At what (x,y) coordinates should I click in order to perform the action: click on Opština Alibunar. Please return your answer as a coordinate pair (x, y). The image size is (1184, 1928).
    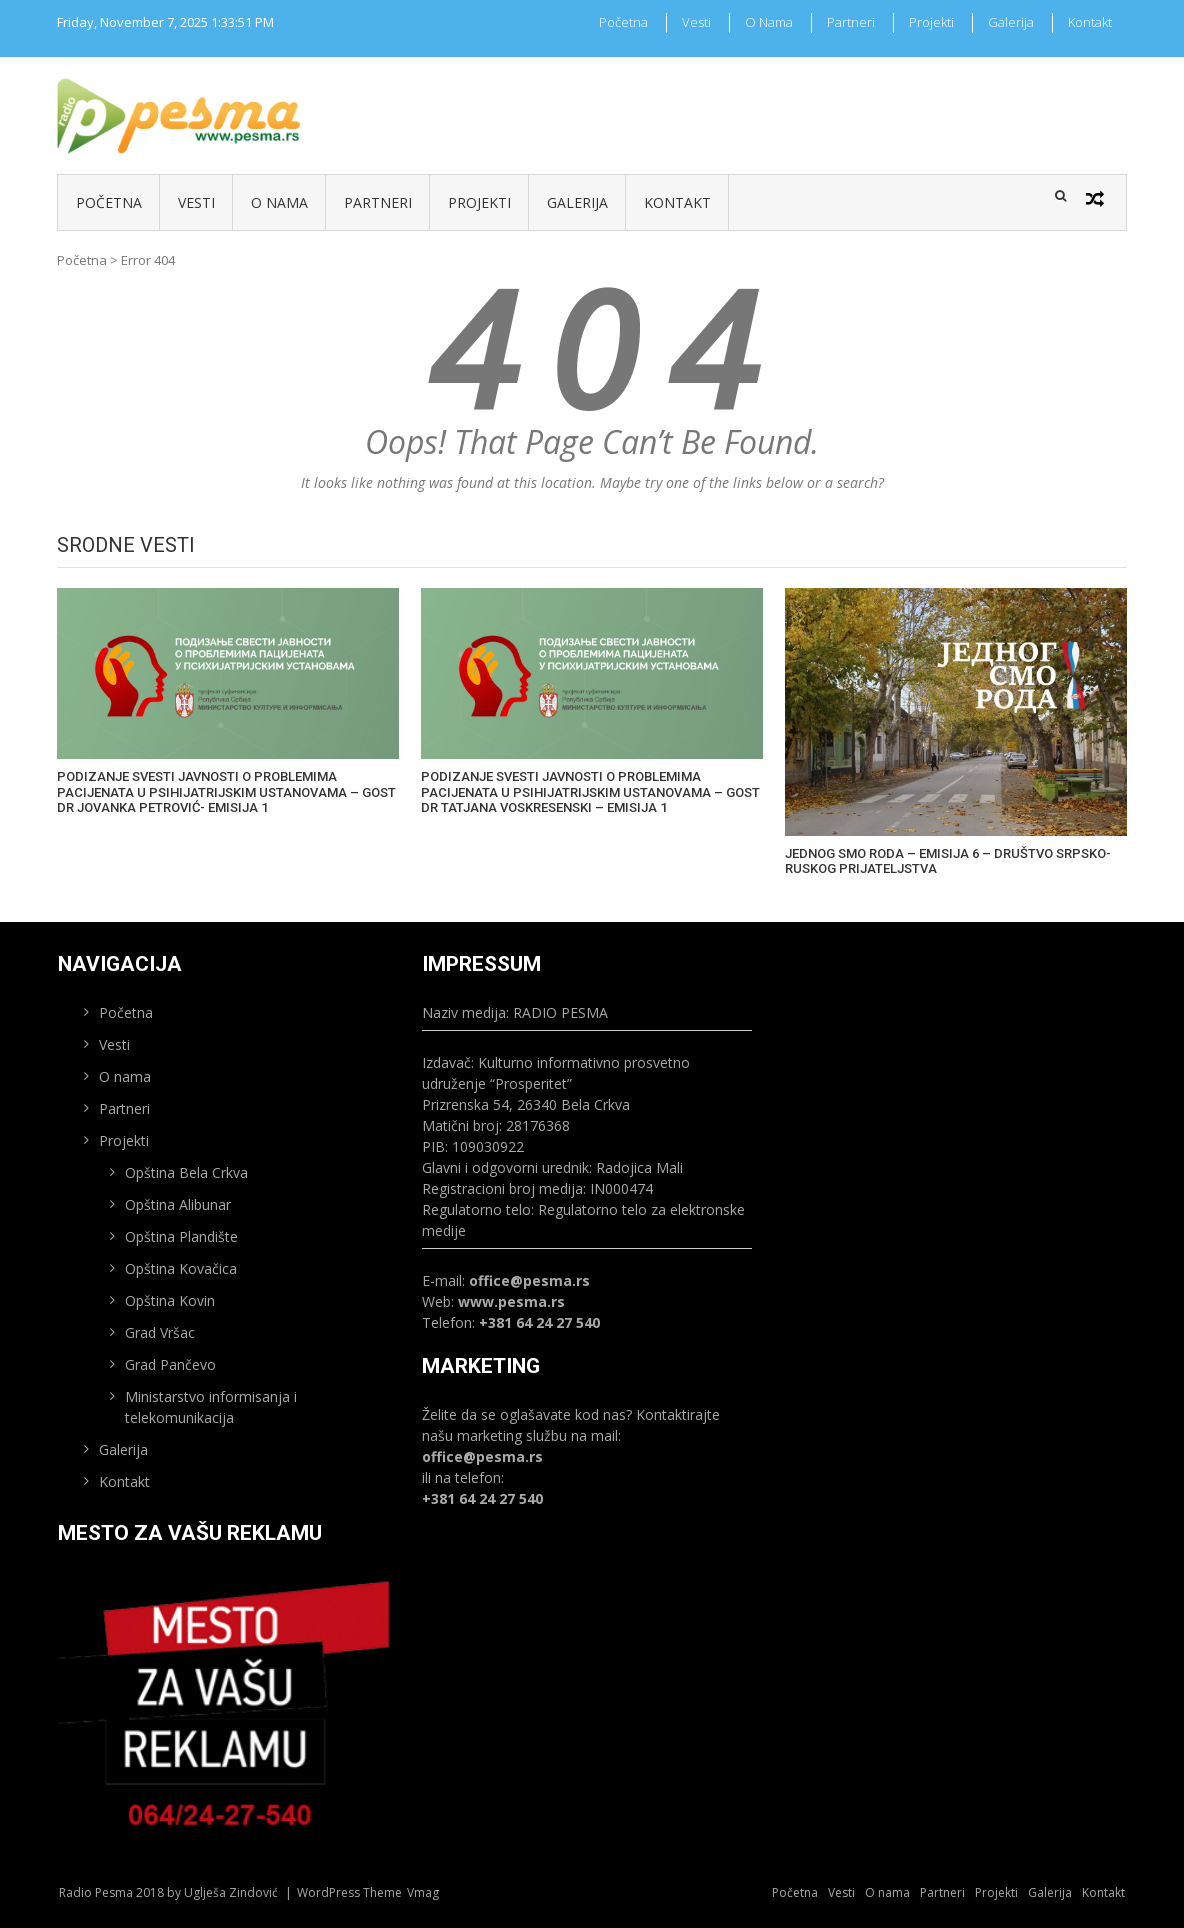
    Looking at the image, I should click on (178, 1204).